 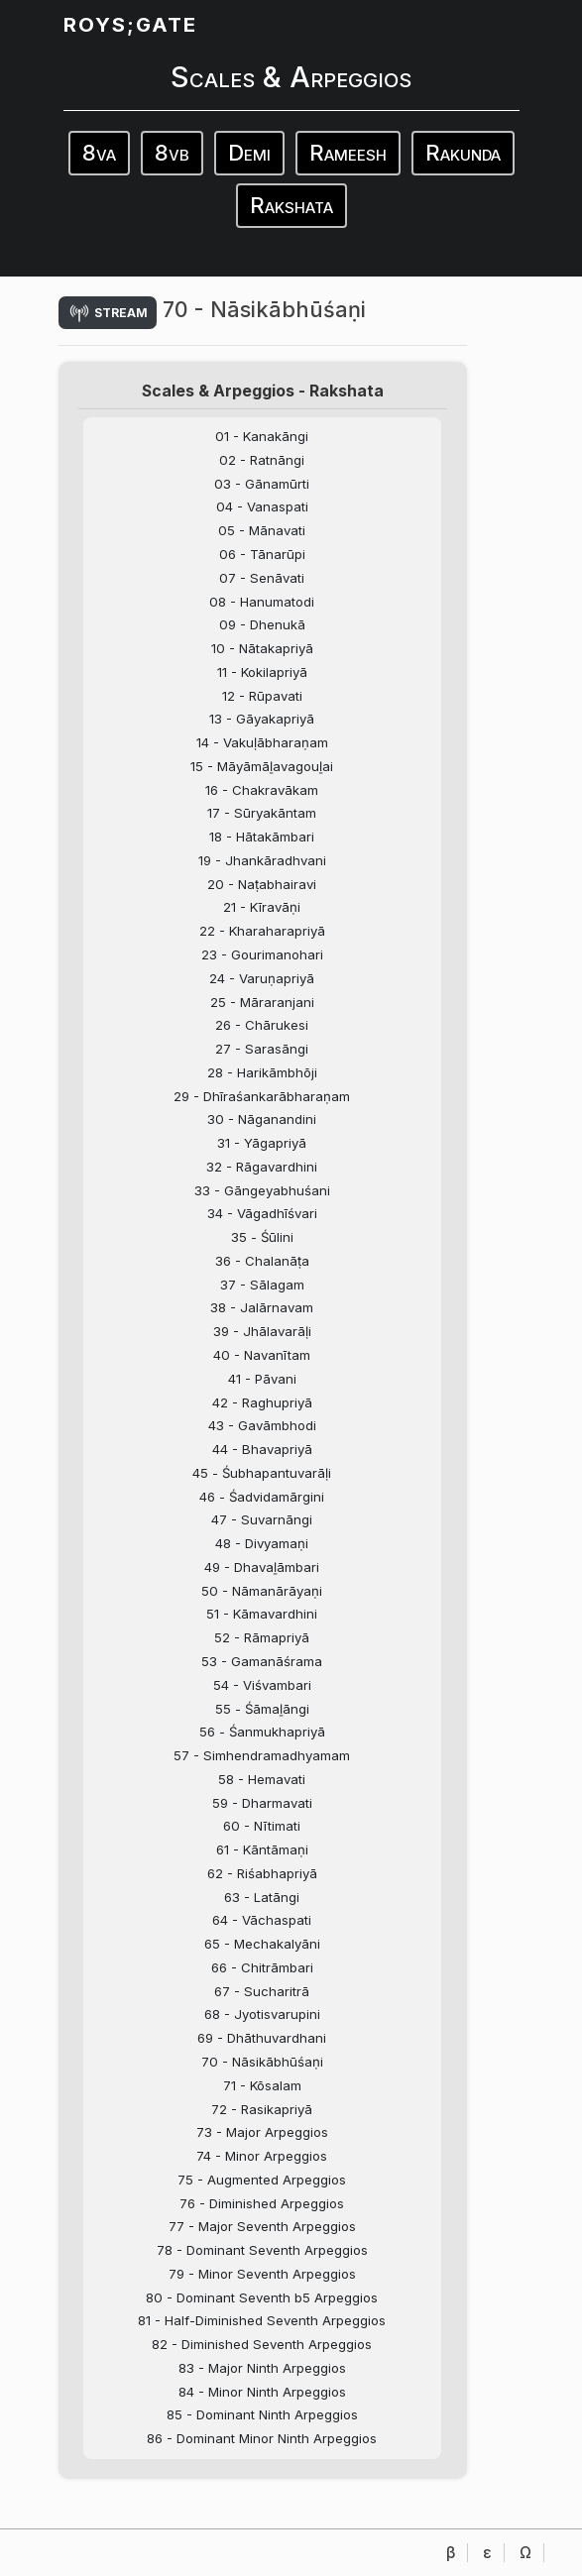 I want to click on 56 - Śanmukhapriyā, so click(x=262, y=1731).